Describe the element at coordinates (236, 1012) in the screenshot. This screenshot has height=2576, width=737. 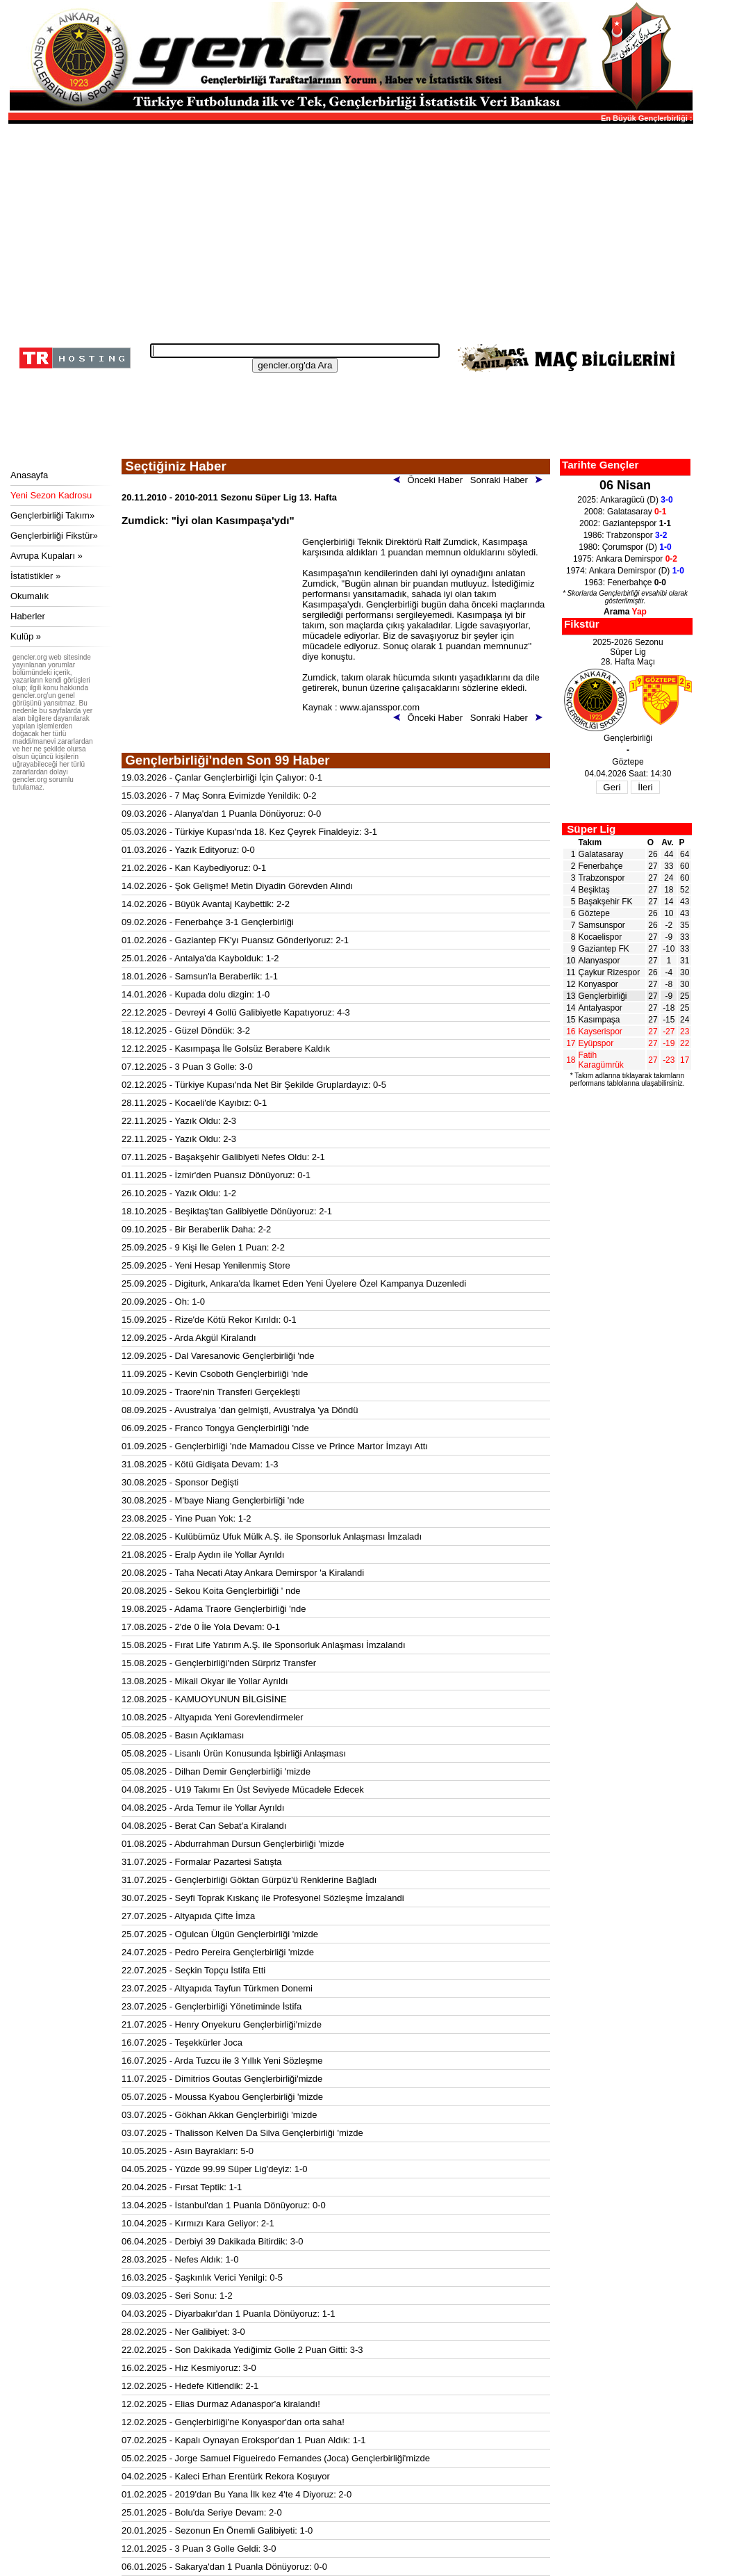
I see `22.12.2025 - Devreyi 4 Gollü Galibiyetle Kapatıyoruz: 4-3` at that location.